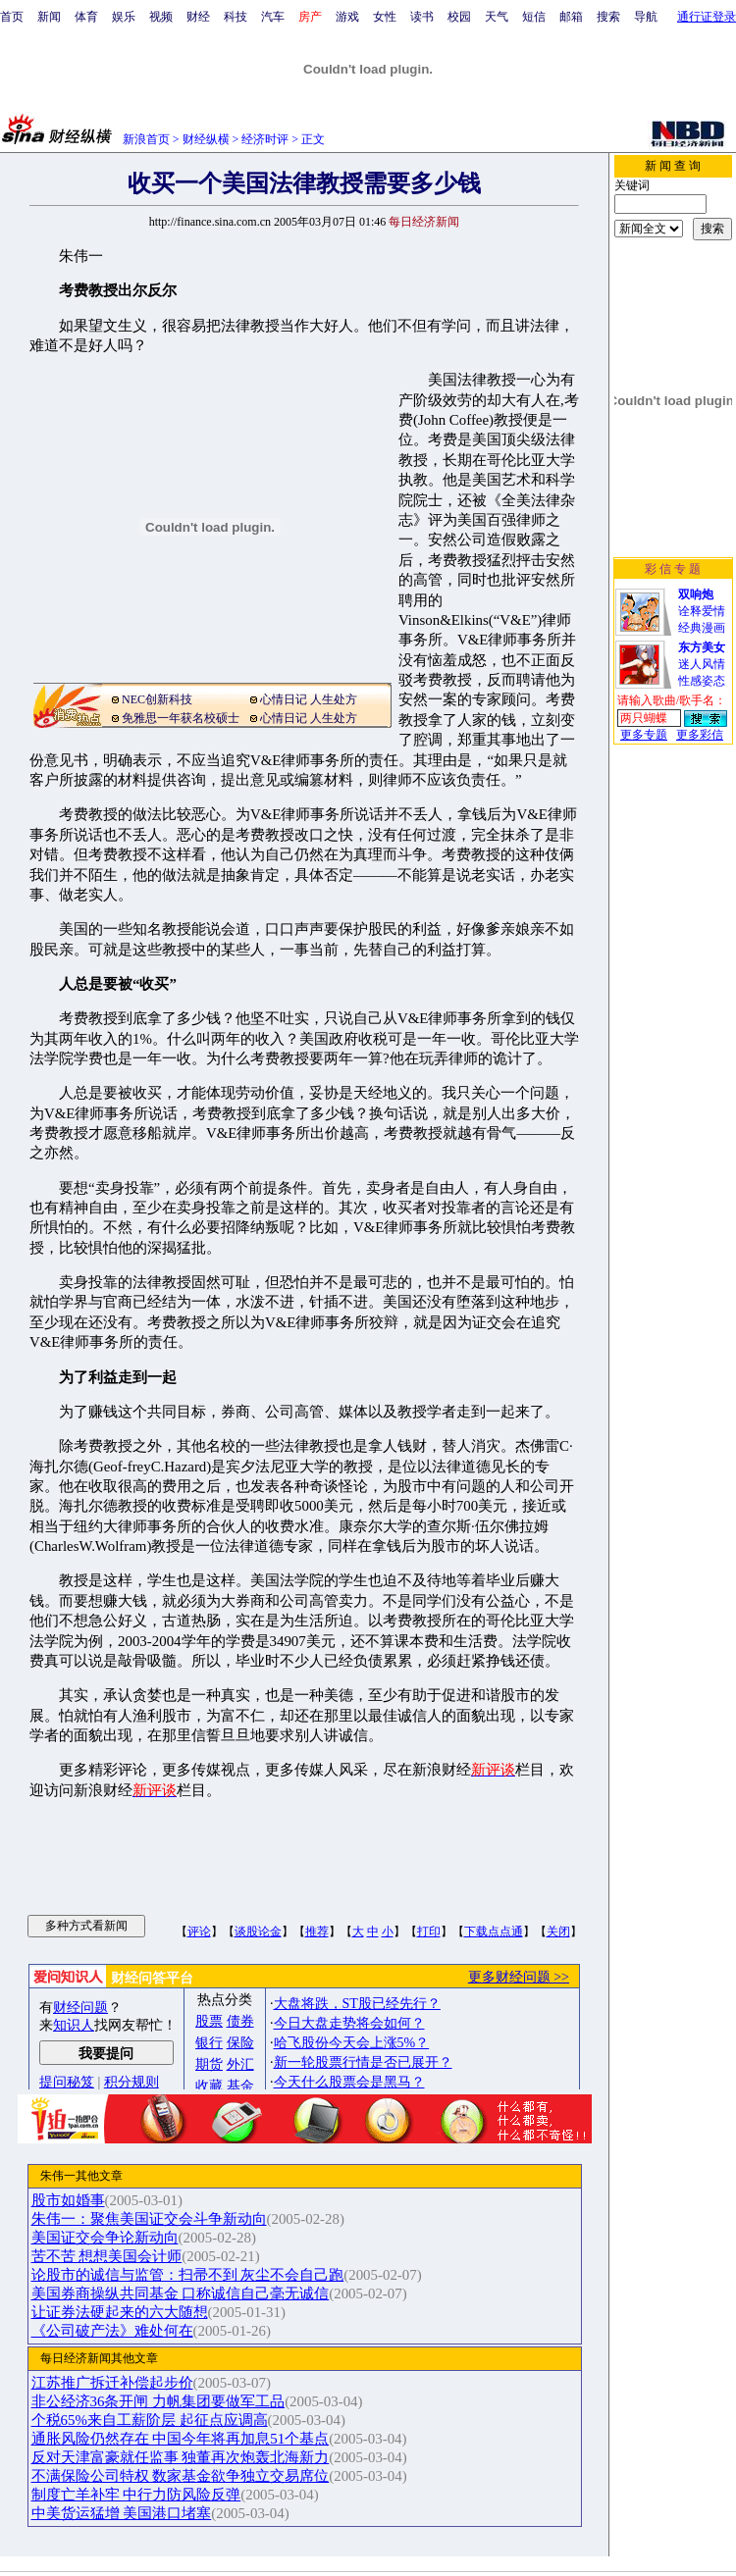 This screenshot has height=2576, width=736. What do you see at coordinates (265, 139) in the screenshot?
I see `经济时评` at bounding box center [265, 139].